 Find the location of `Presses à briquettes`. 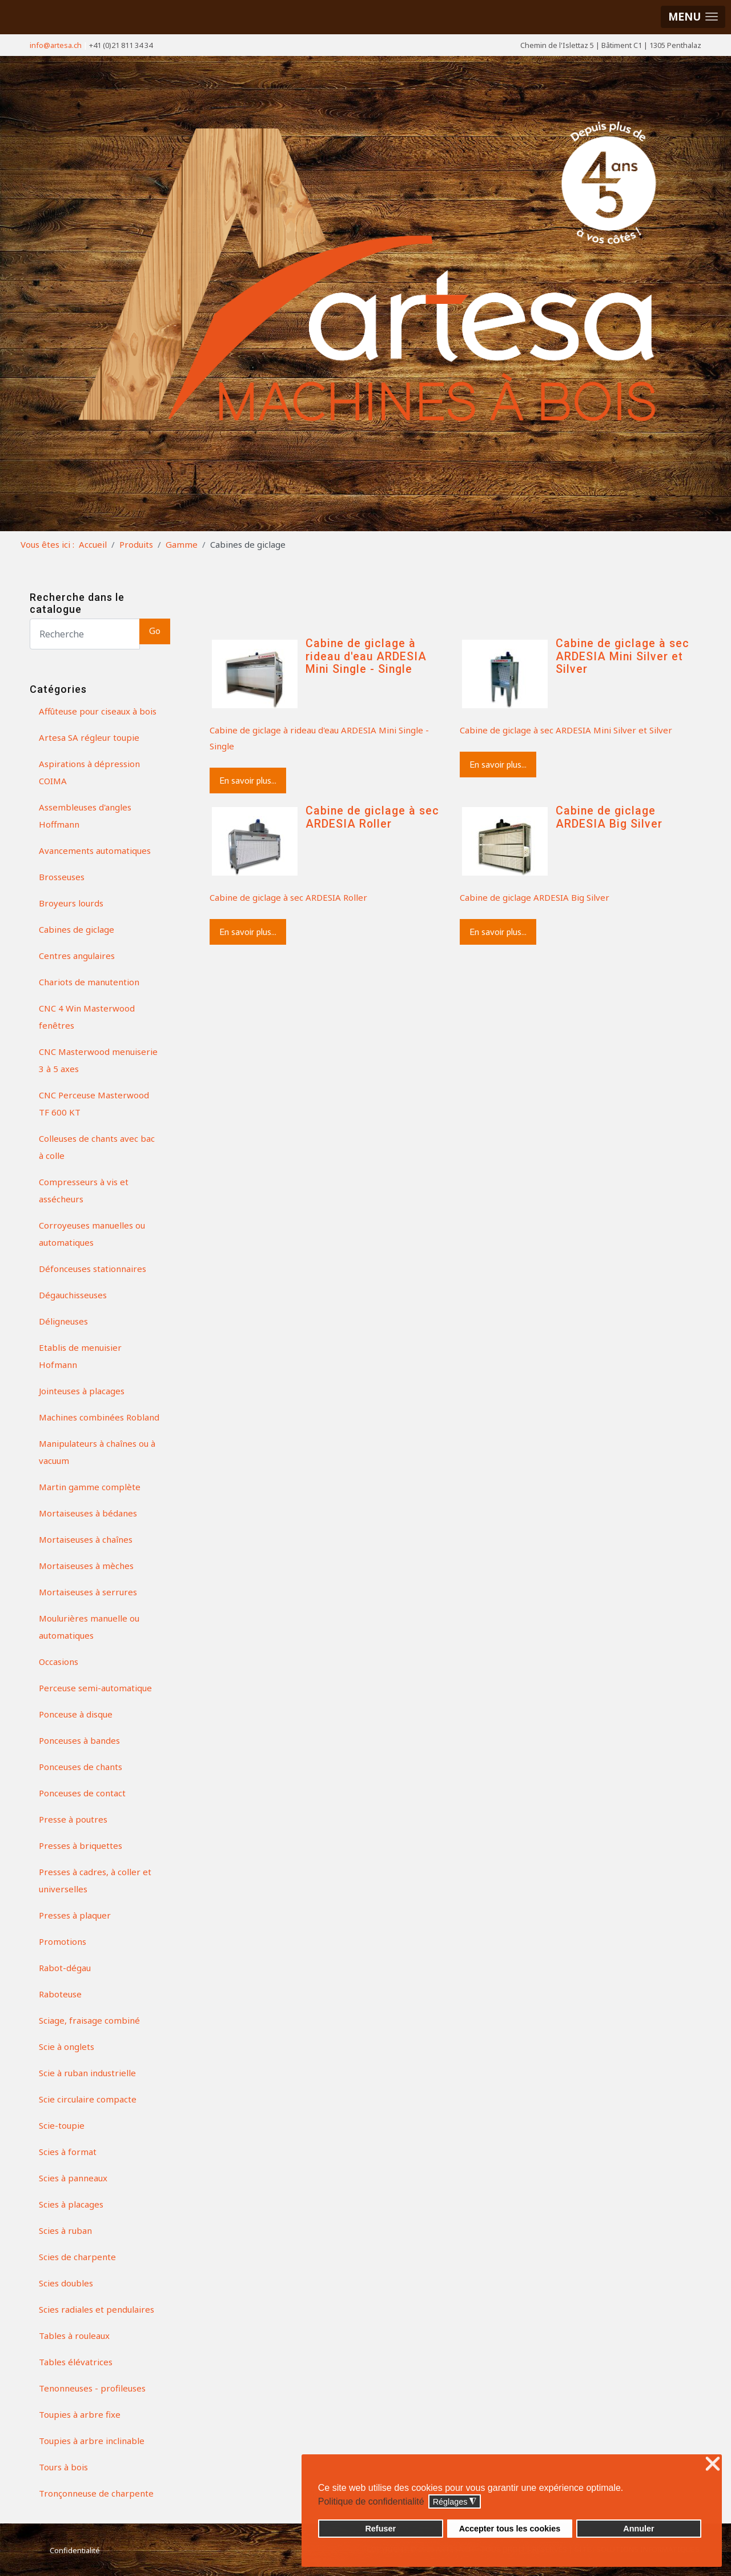

Presses à briquettes is located at coordinates (80, 1845).